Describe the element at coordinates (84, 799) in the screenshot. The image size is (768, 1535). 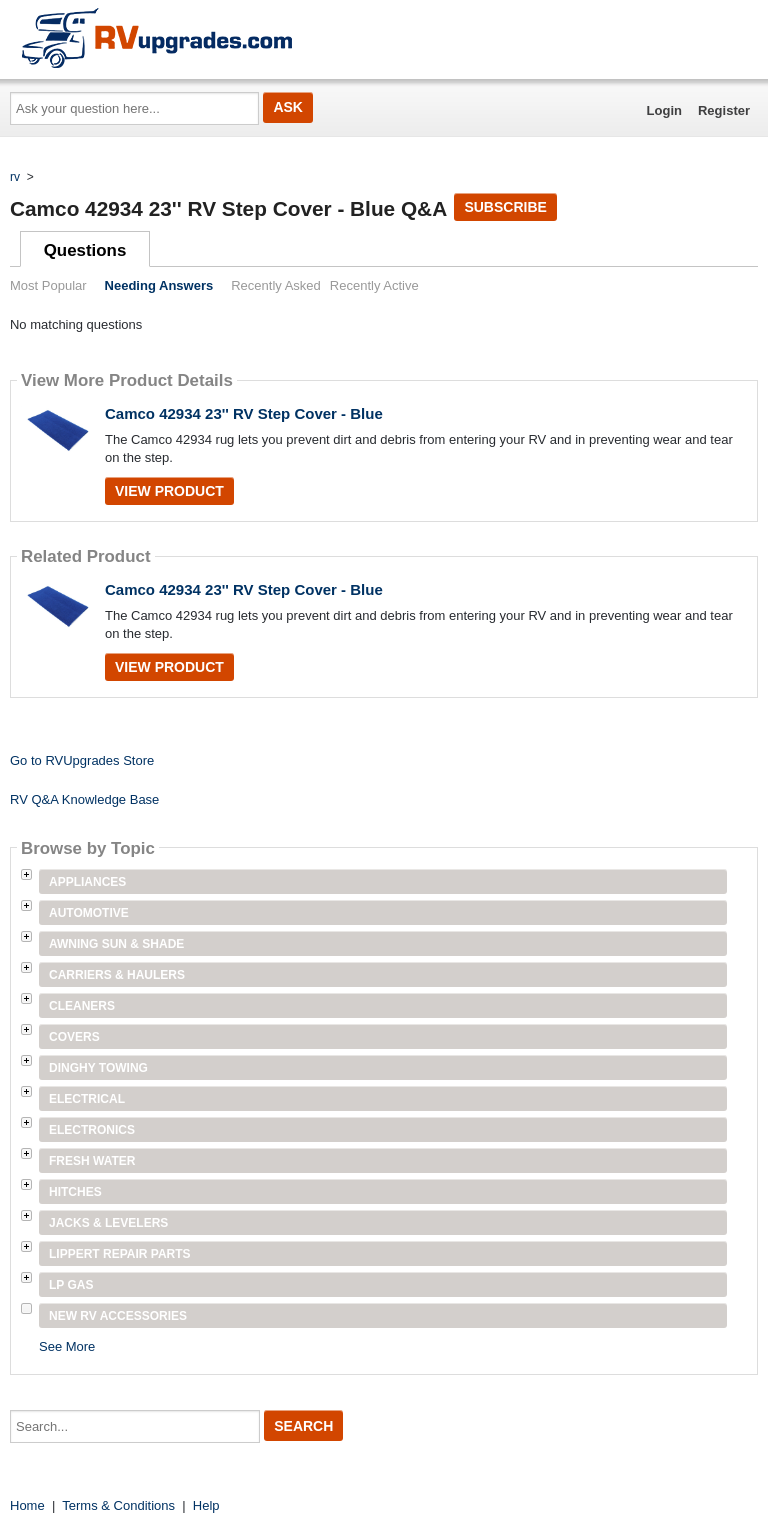
I see `RV Q&A Knowledge Base` at that location.